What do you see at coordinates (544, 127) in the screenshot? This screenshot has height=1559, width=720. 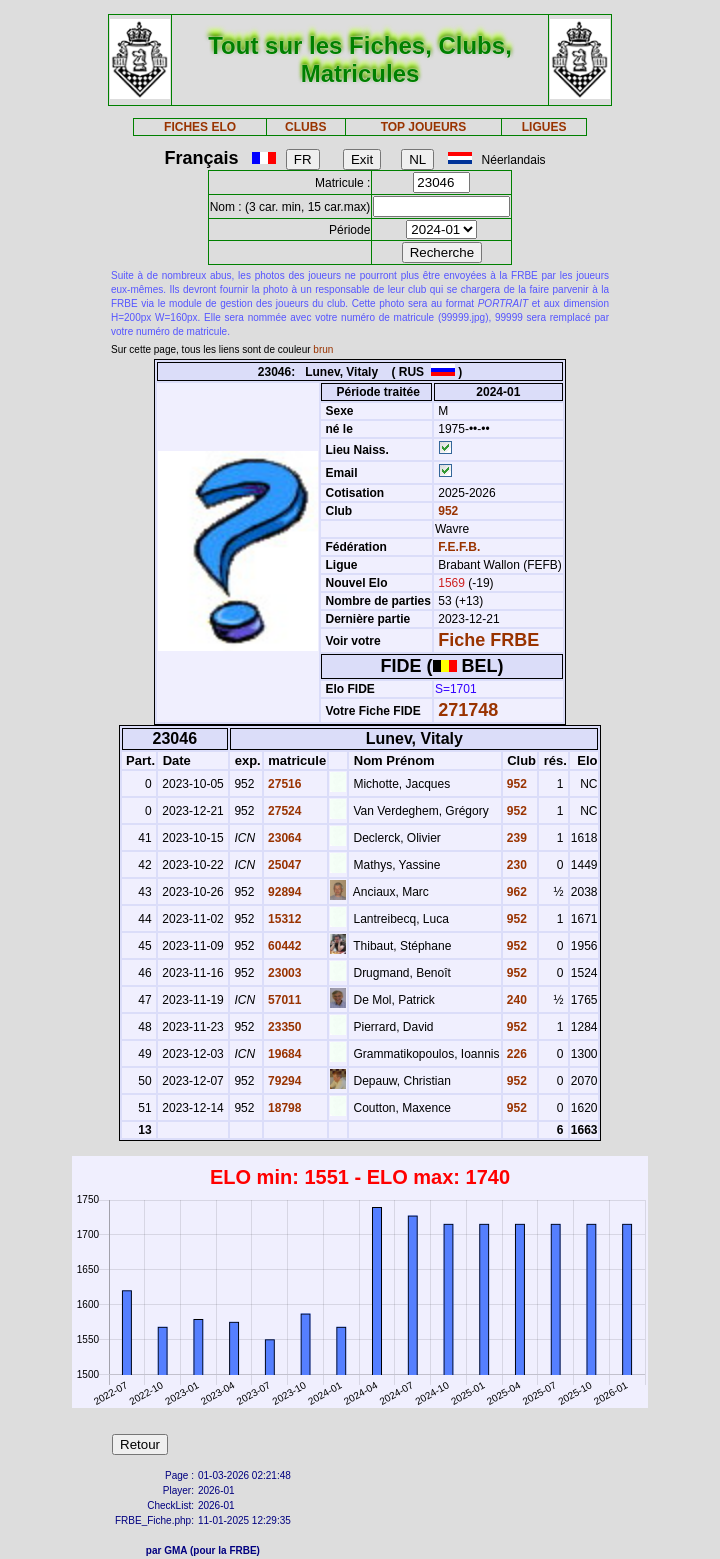 I see `LIGUES` at bounding box center [544, 127].